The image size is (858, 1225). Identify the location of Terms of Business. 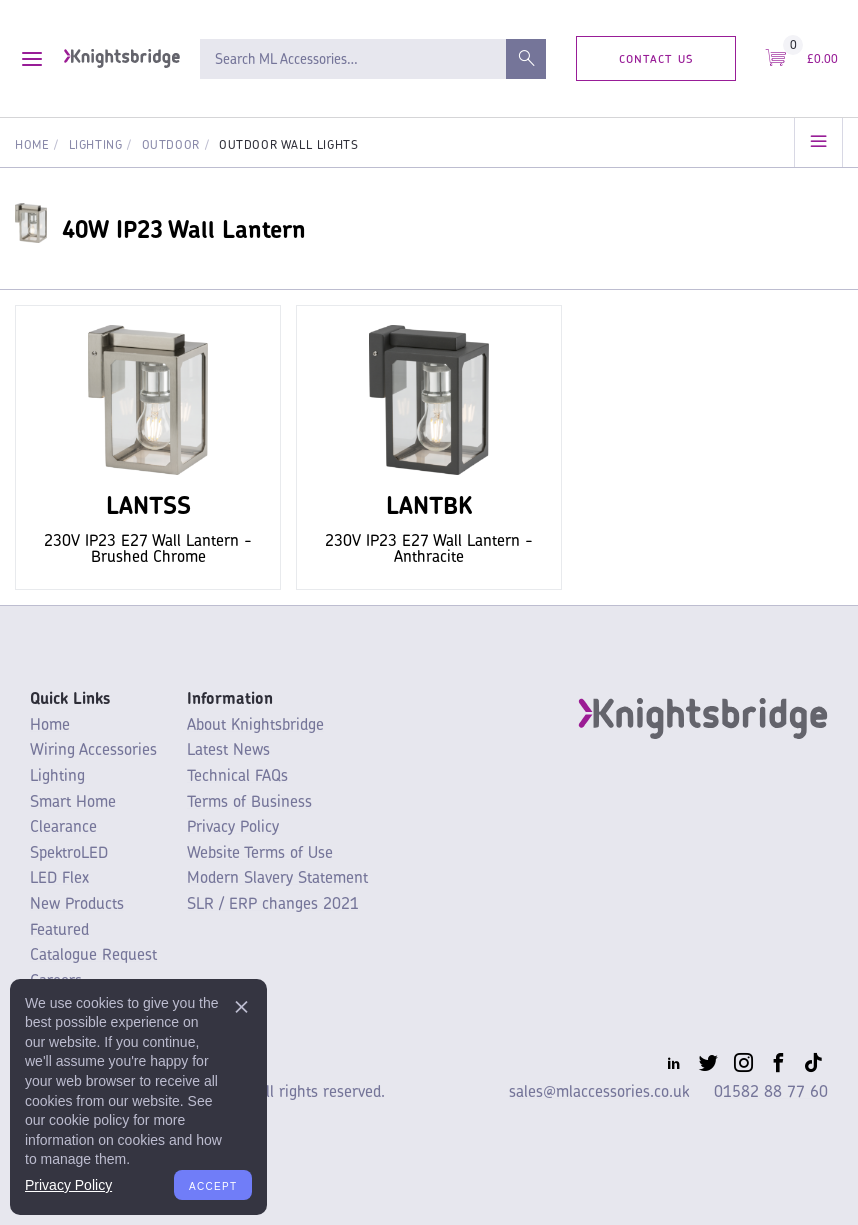
(249, 801).